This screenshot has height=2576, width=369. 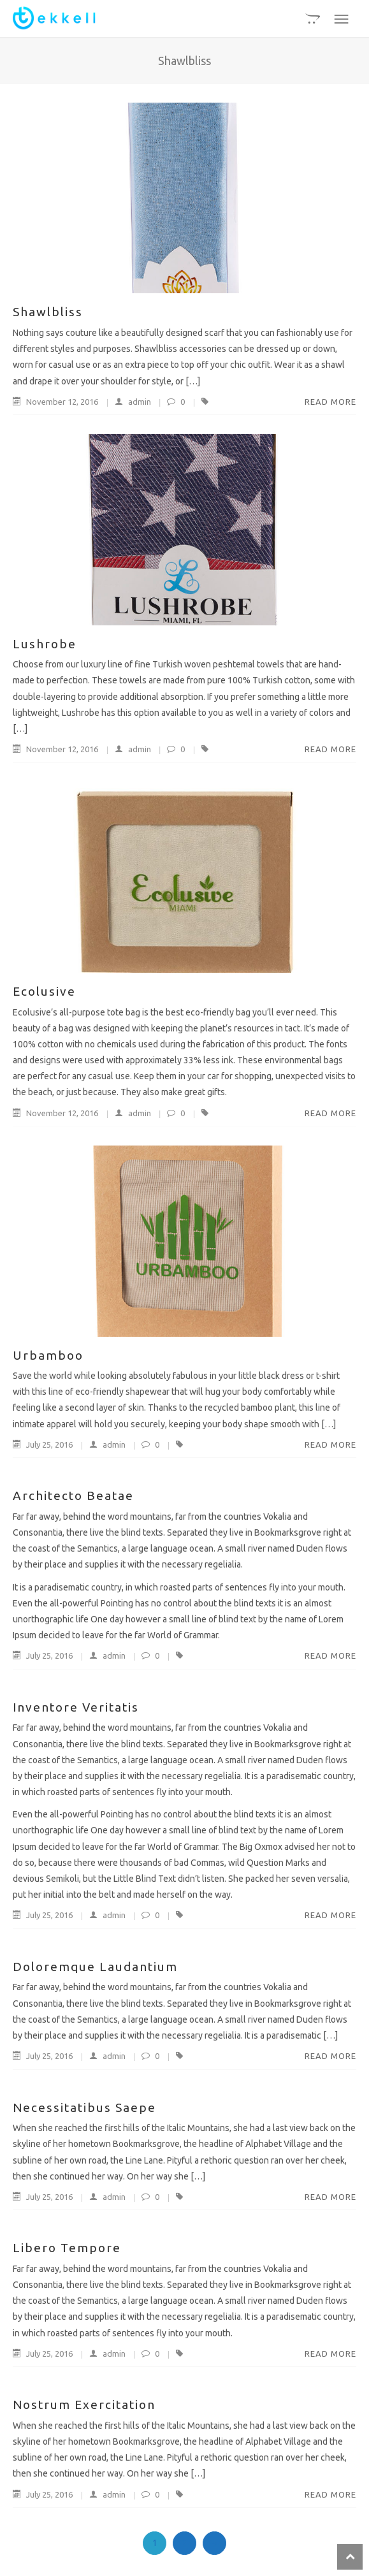 What do you see at coordinates (67, 2248) in the screenshot?
I see `Libero Tempore` at bounding box center [67, 2248].